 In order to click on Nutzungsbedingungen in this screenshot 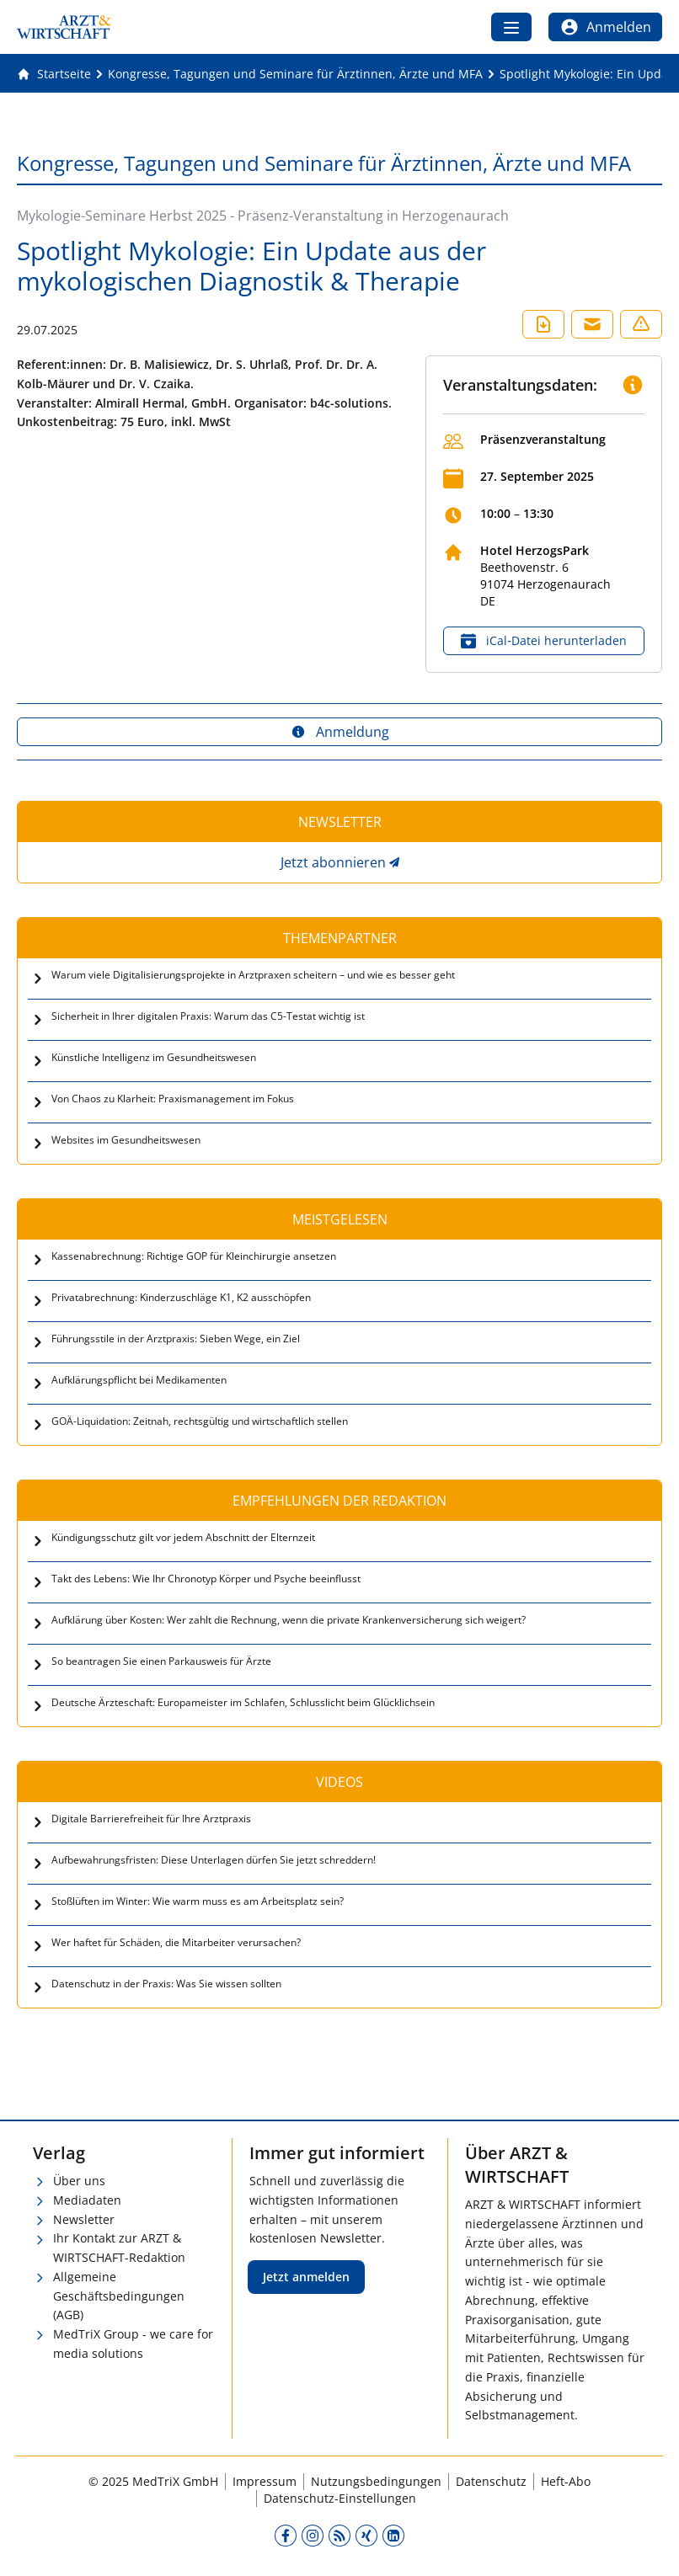, I will do `click(376, 2481)`.